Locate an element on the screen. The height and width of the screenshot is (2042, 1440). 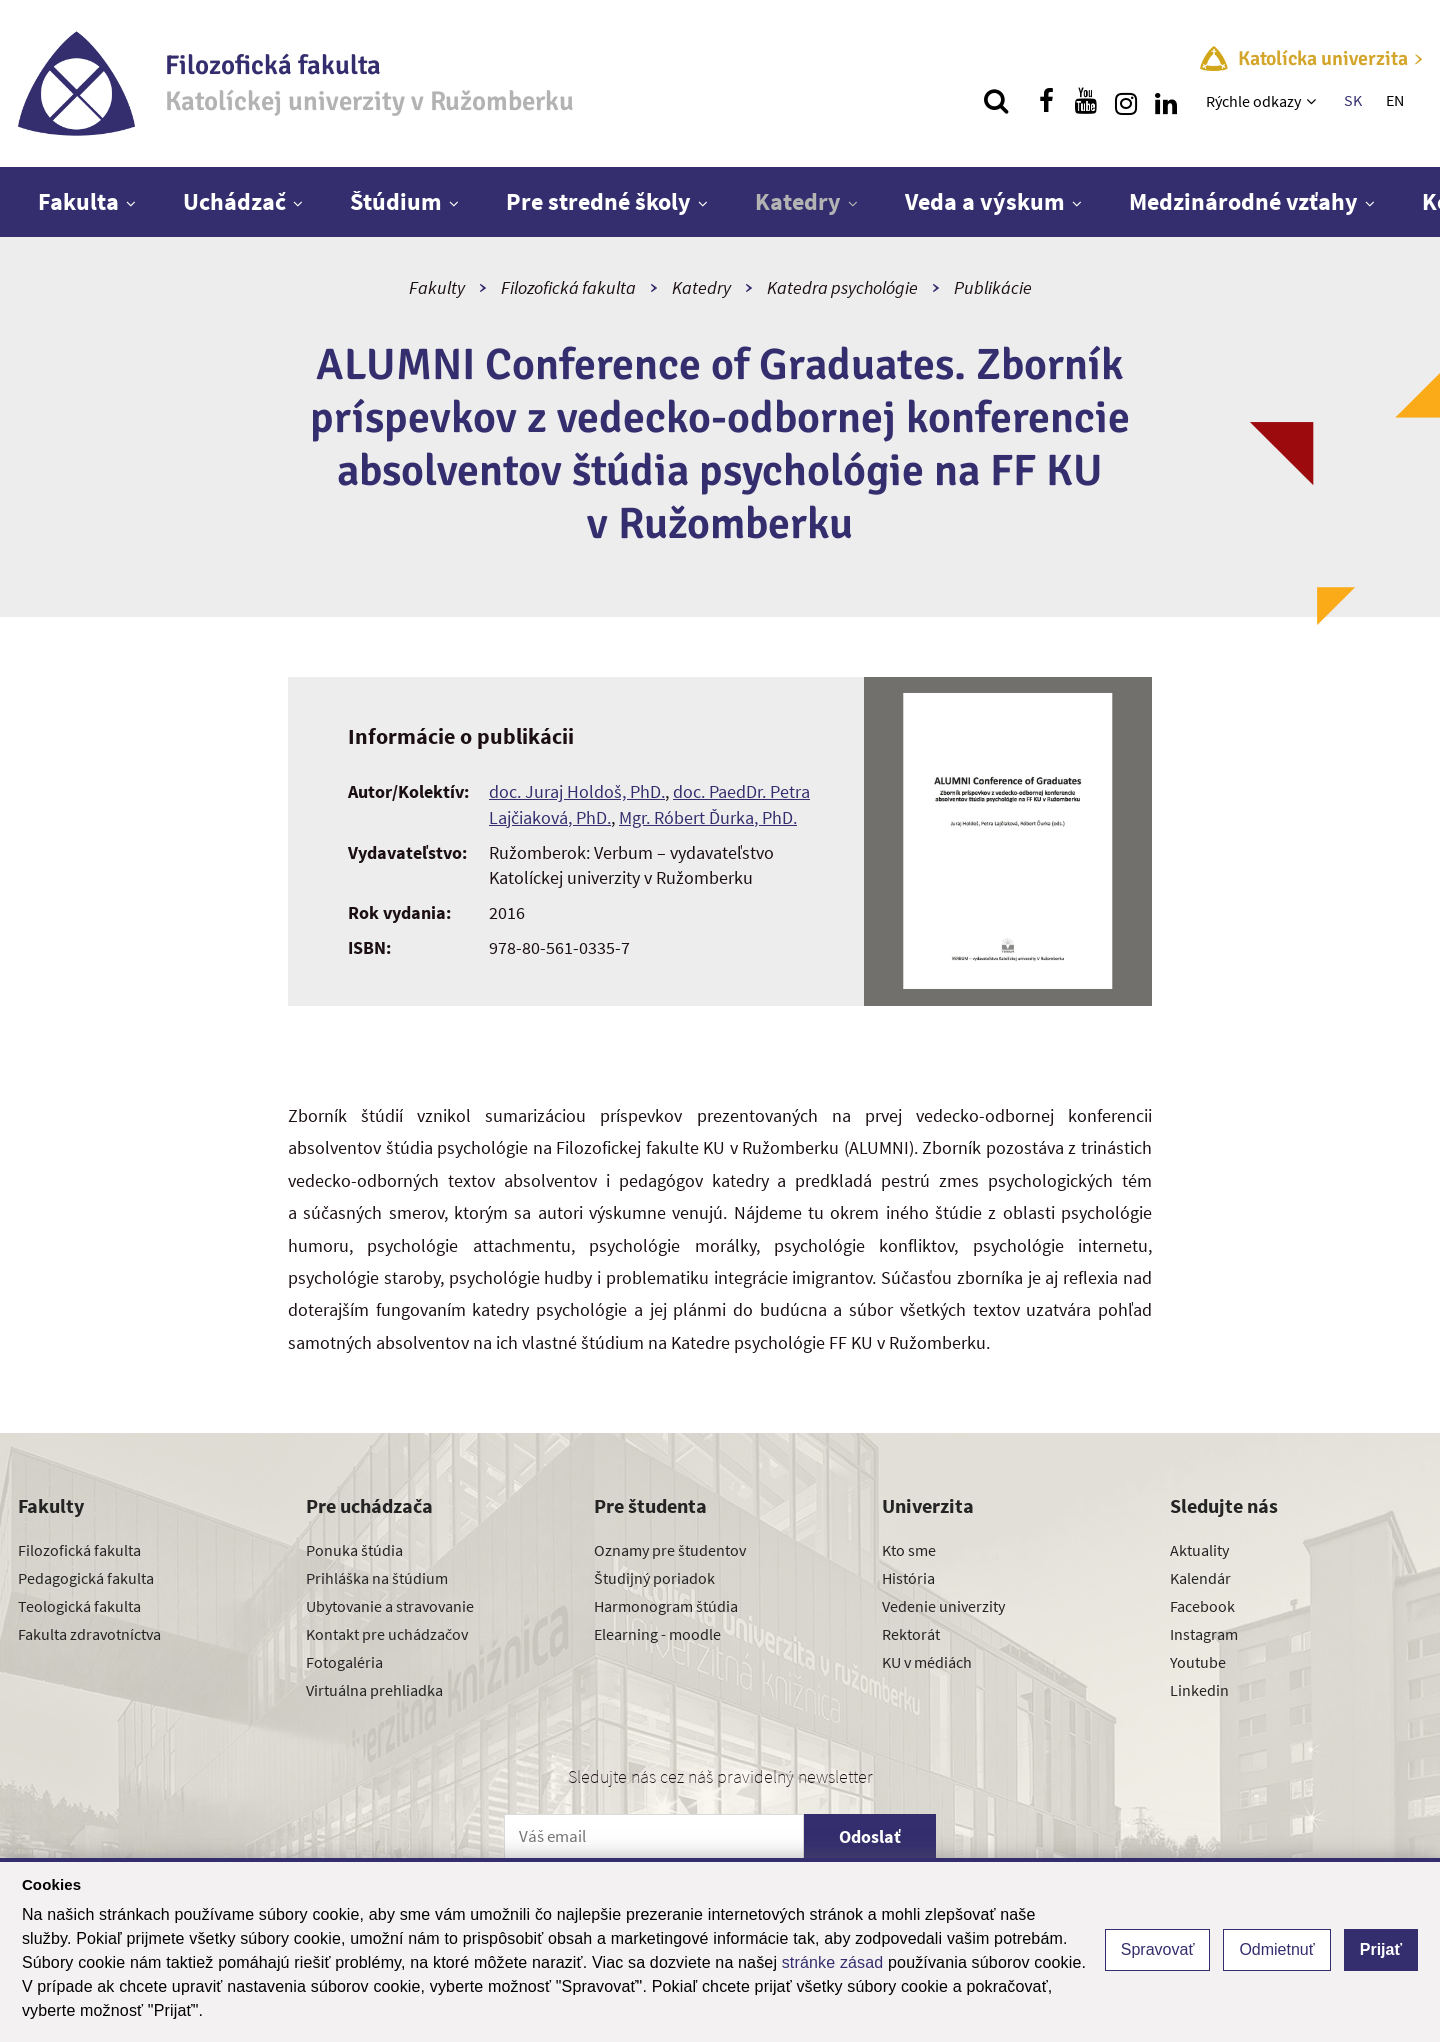
Odmietnuť is located at coordinates (1276, 1949).